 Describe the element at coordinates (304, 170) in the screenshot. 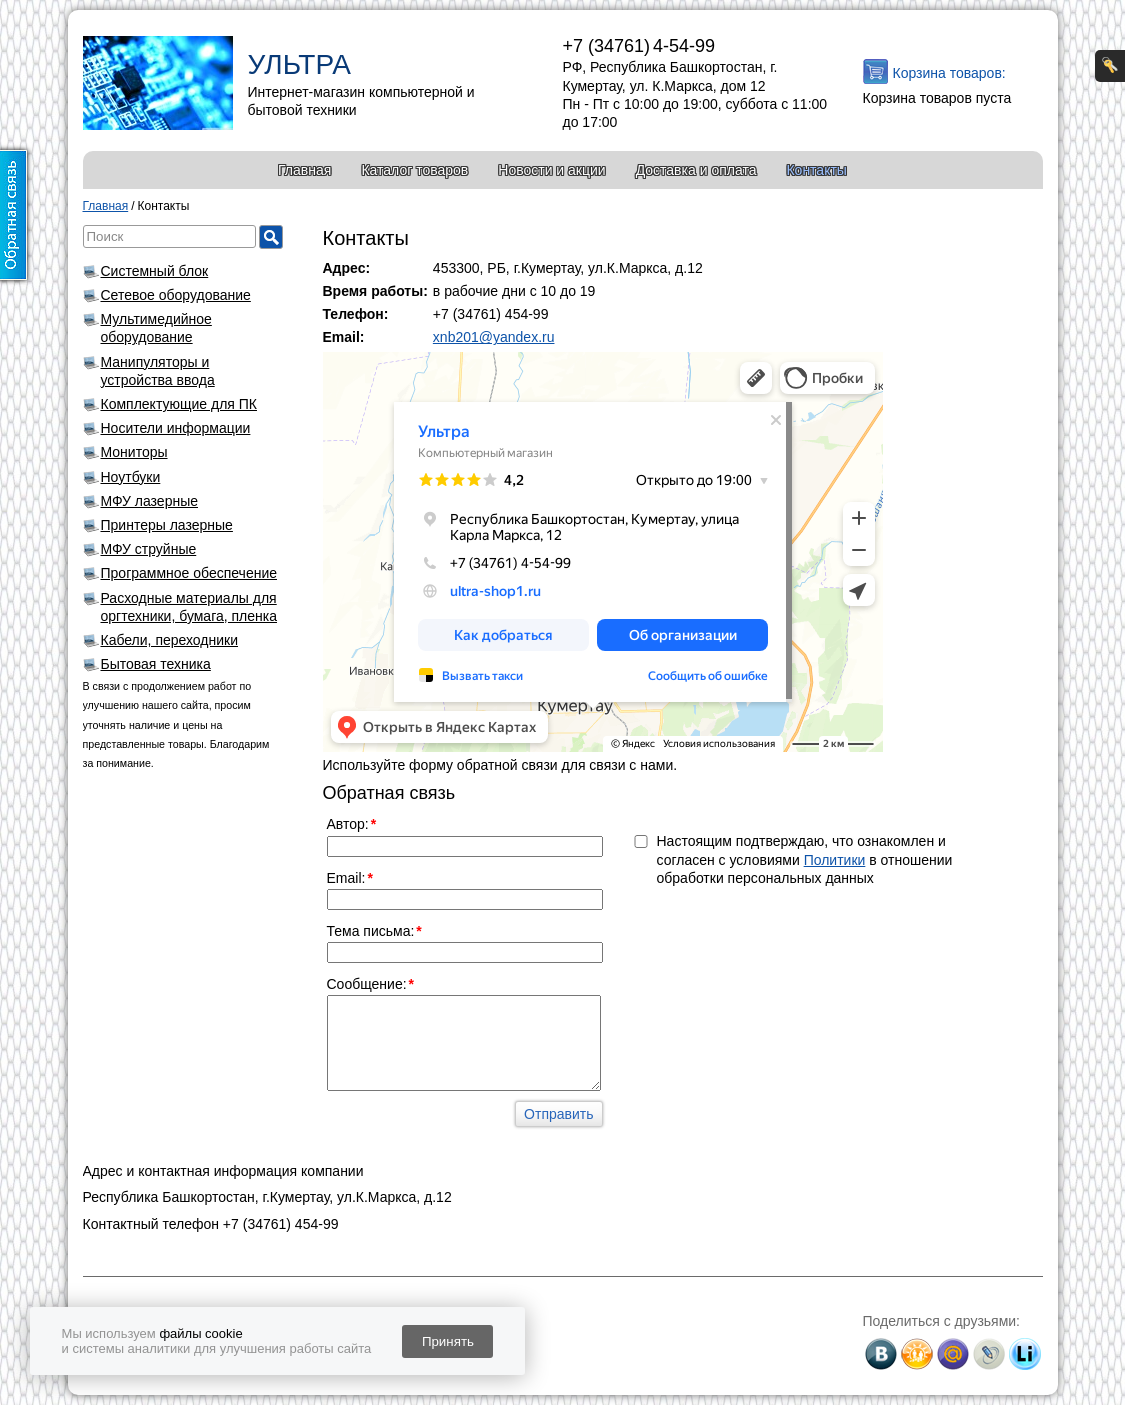

I see `Главная` at that location.